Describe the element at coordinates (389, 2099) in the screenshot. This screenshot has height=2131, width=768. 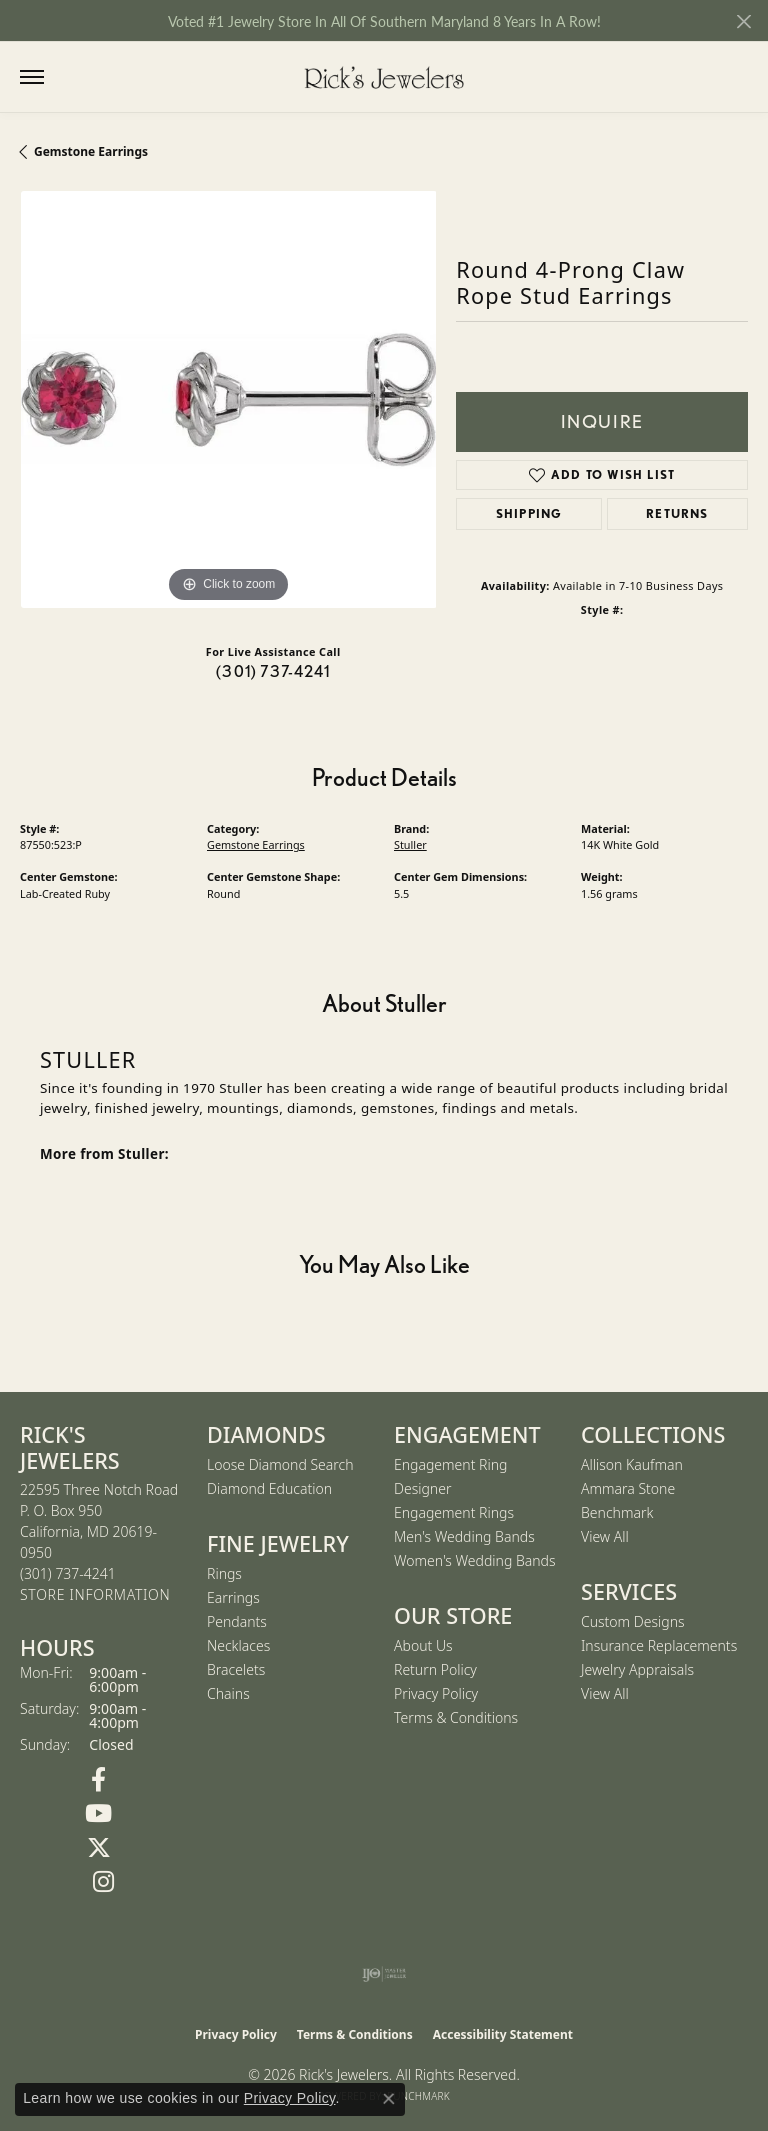
I see `[Close consent popup]` at that location.